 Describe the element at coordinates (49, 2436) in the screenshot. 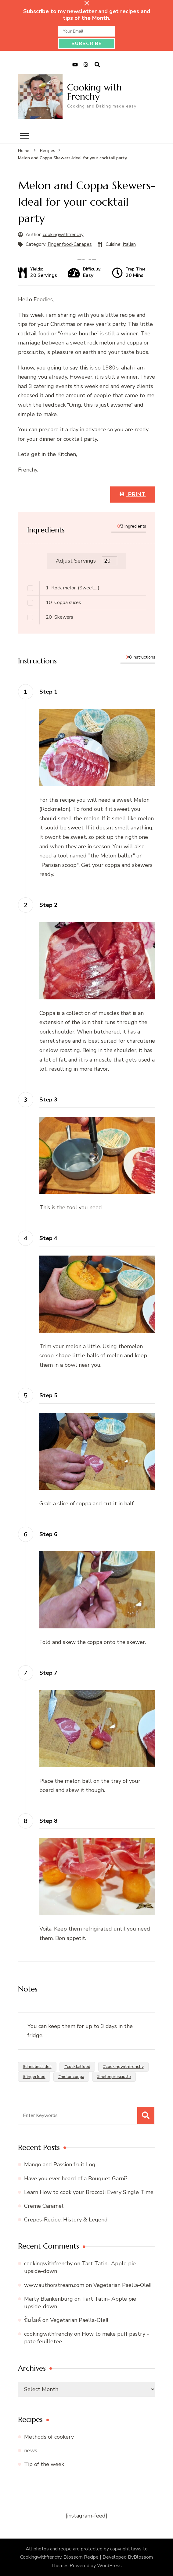

I see `Methods of cookery` at that location.